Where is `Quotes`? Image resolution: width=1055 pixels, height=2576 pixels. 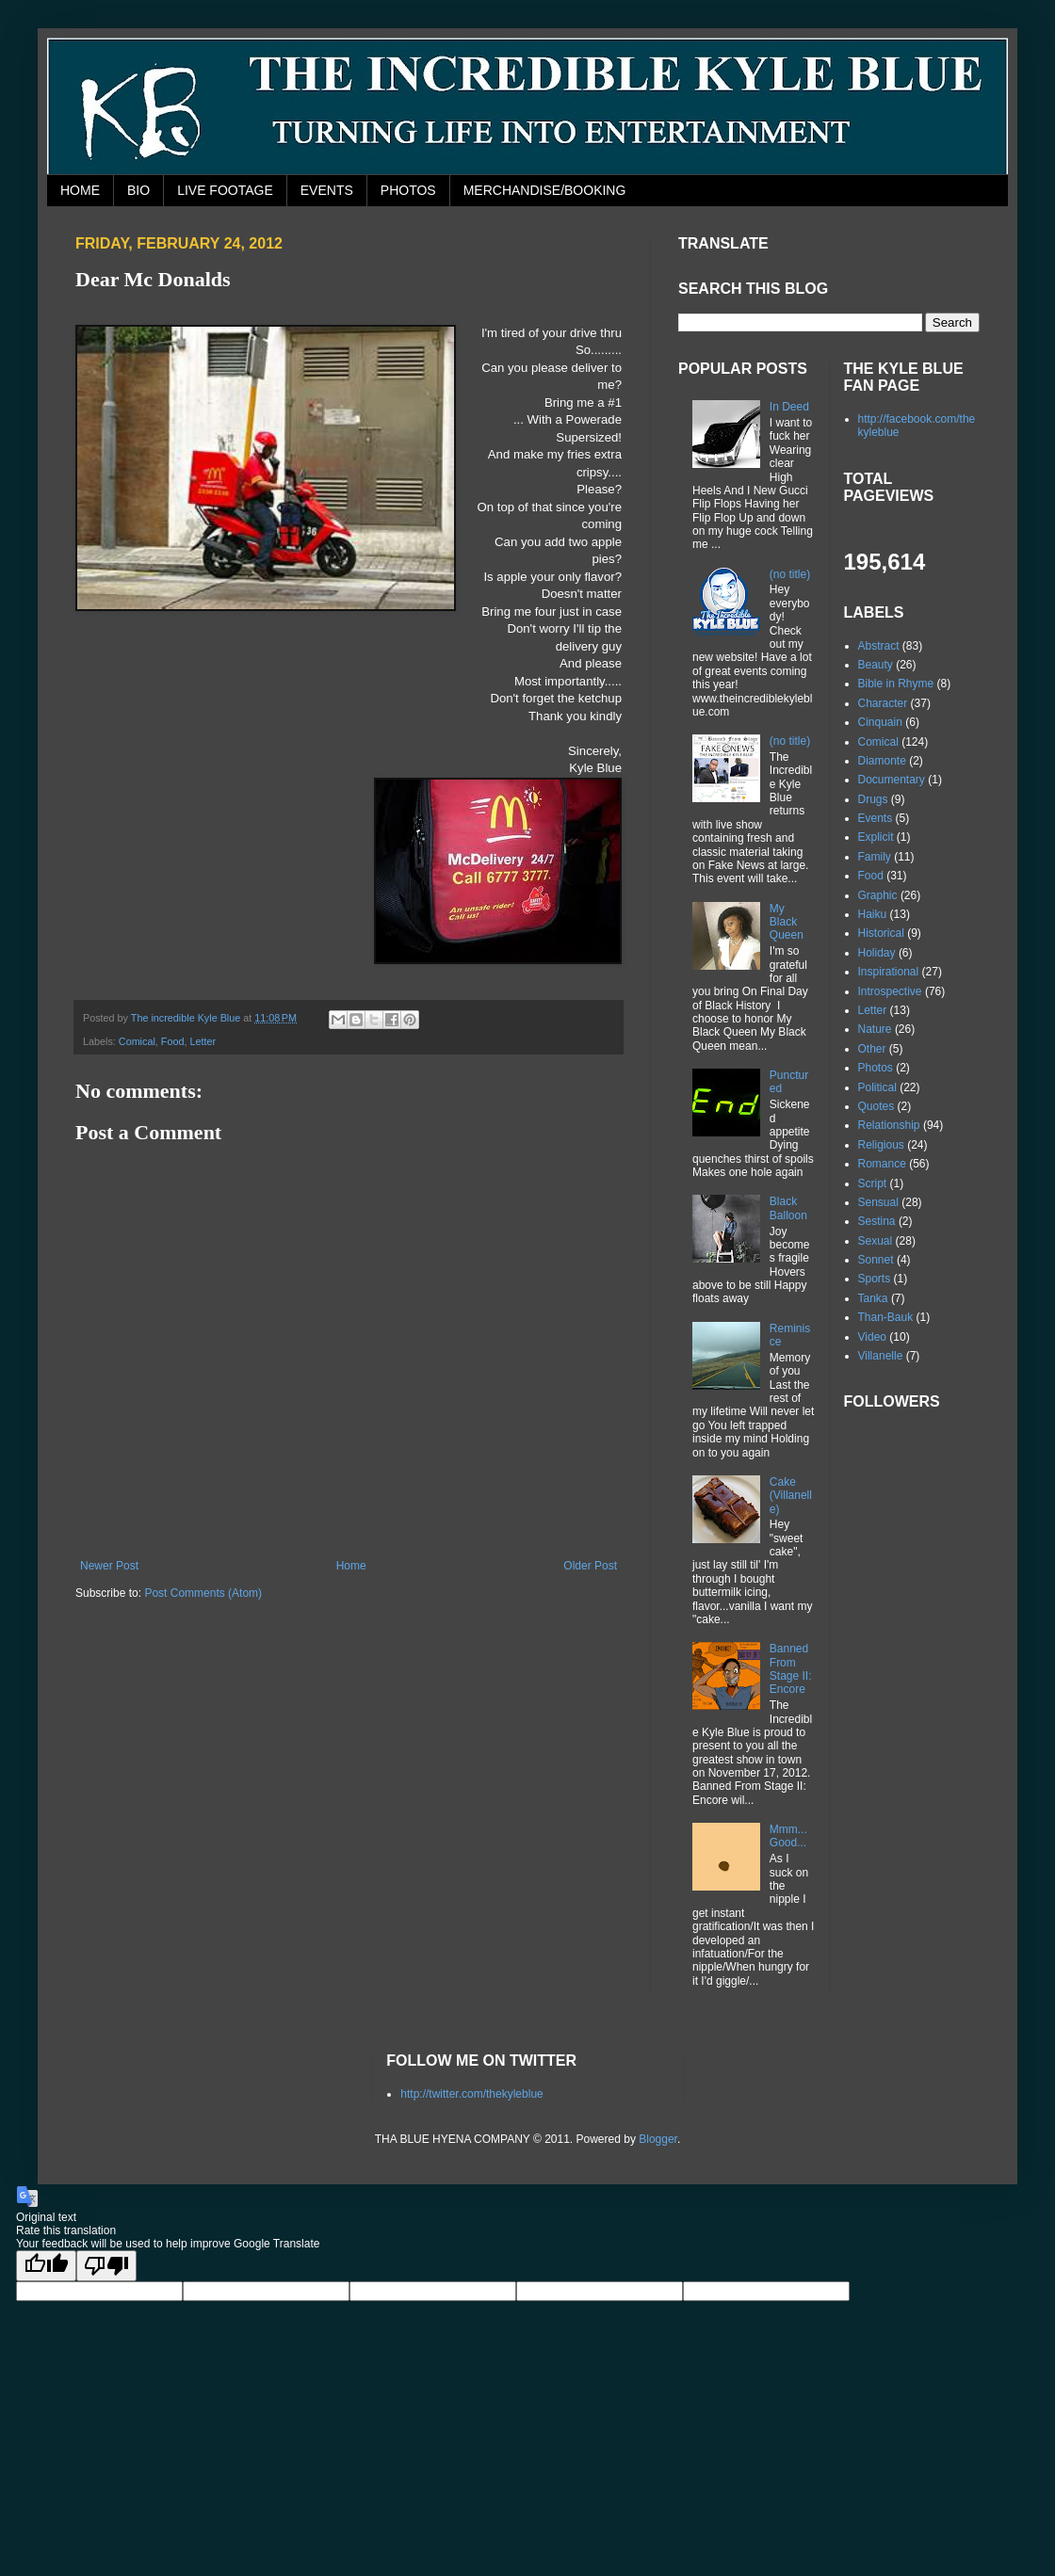
Quotes is located at coordinates (876, 1106).